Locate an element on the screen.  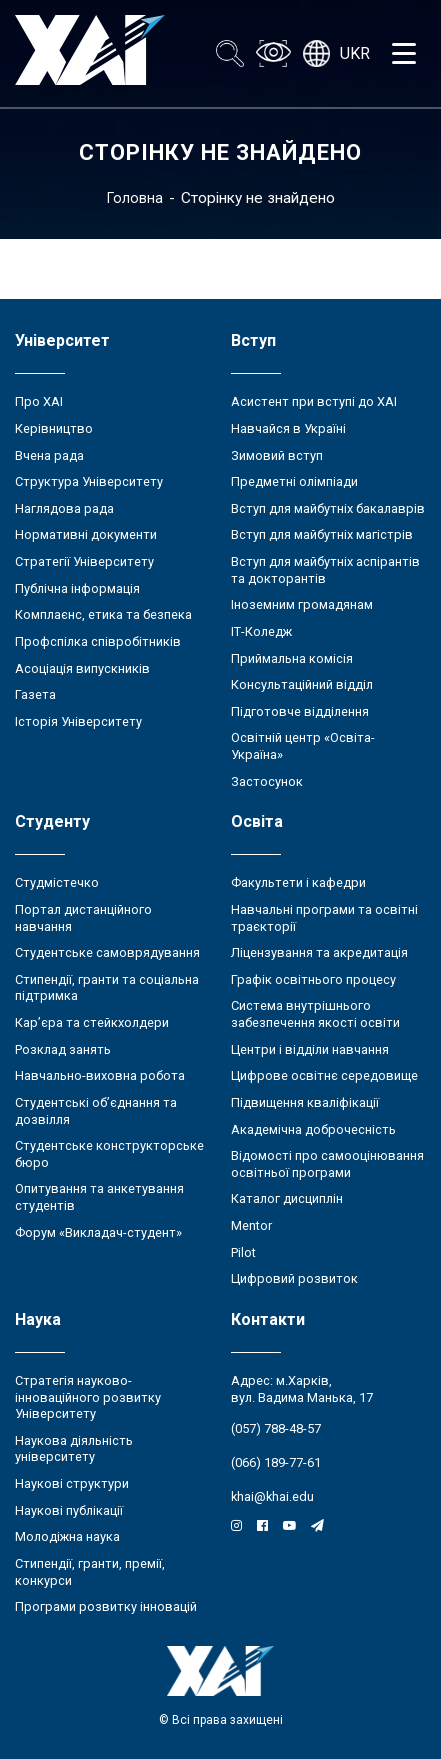
Вступ для майбутніх магістрів is located at coordinates (322, 534).